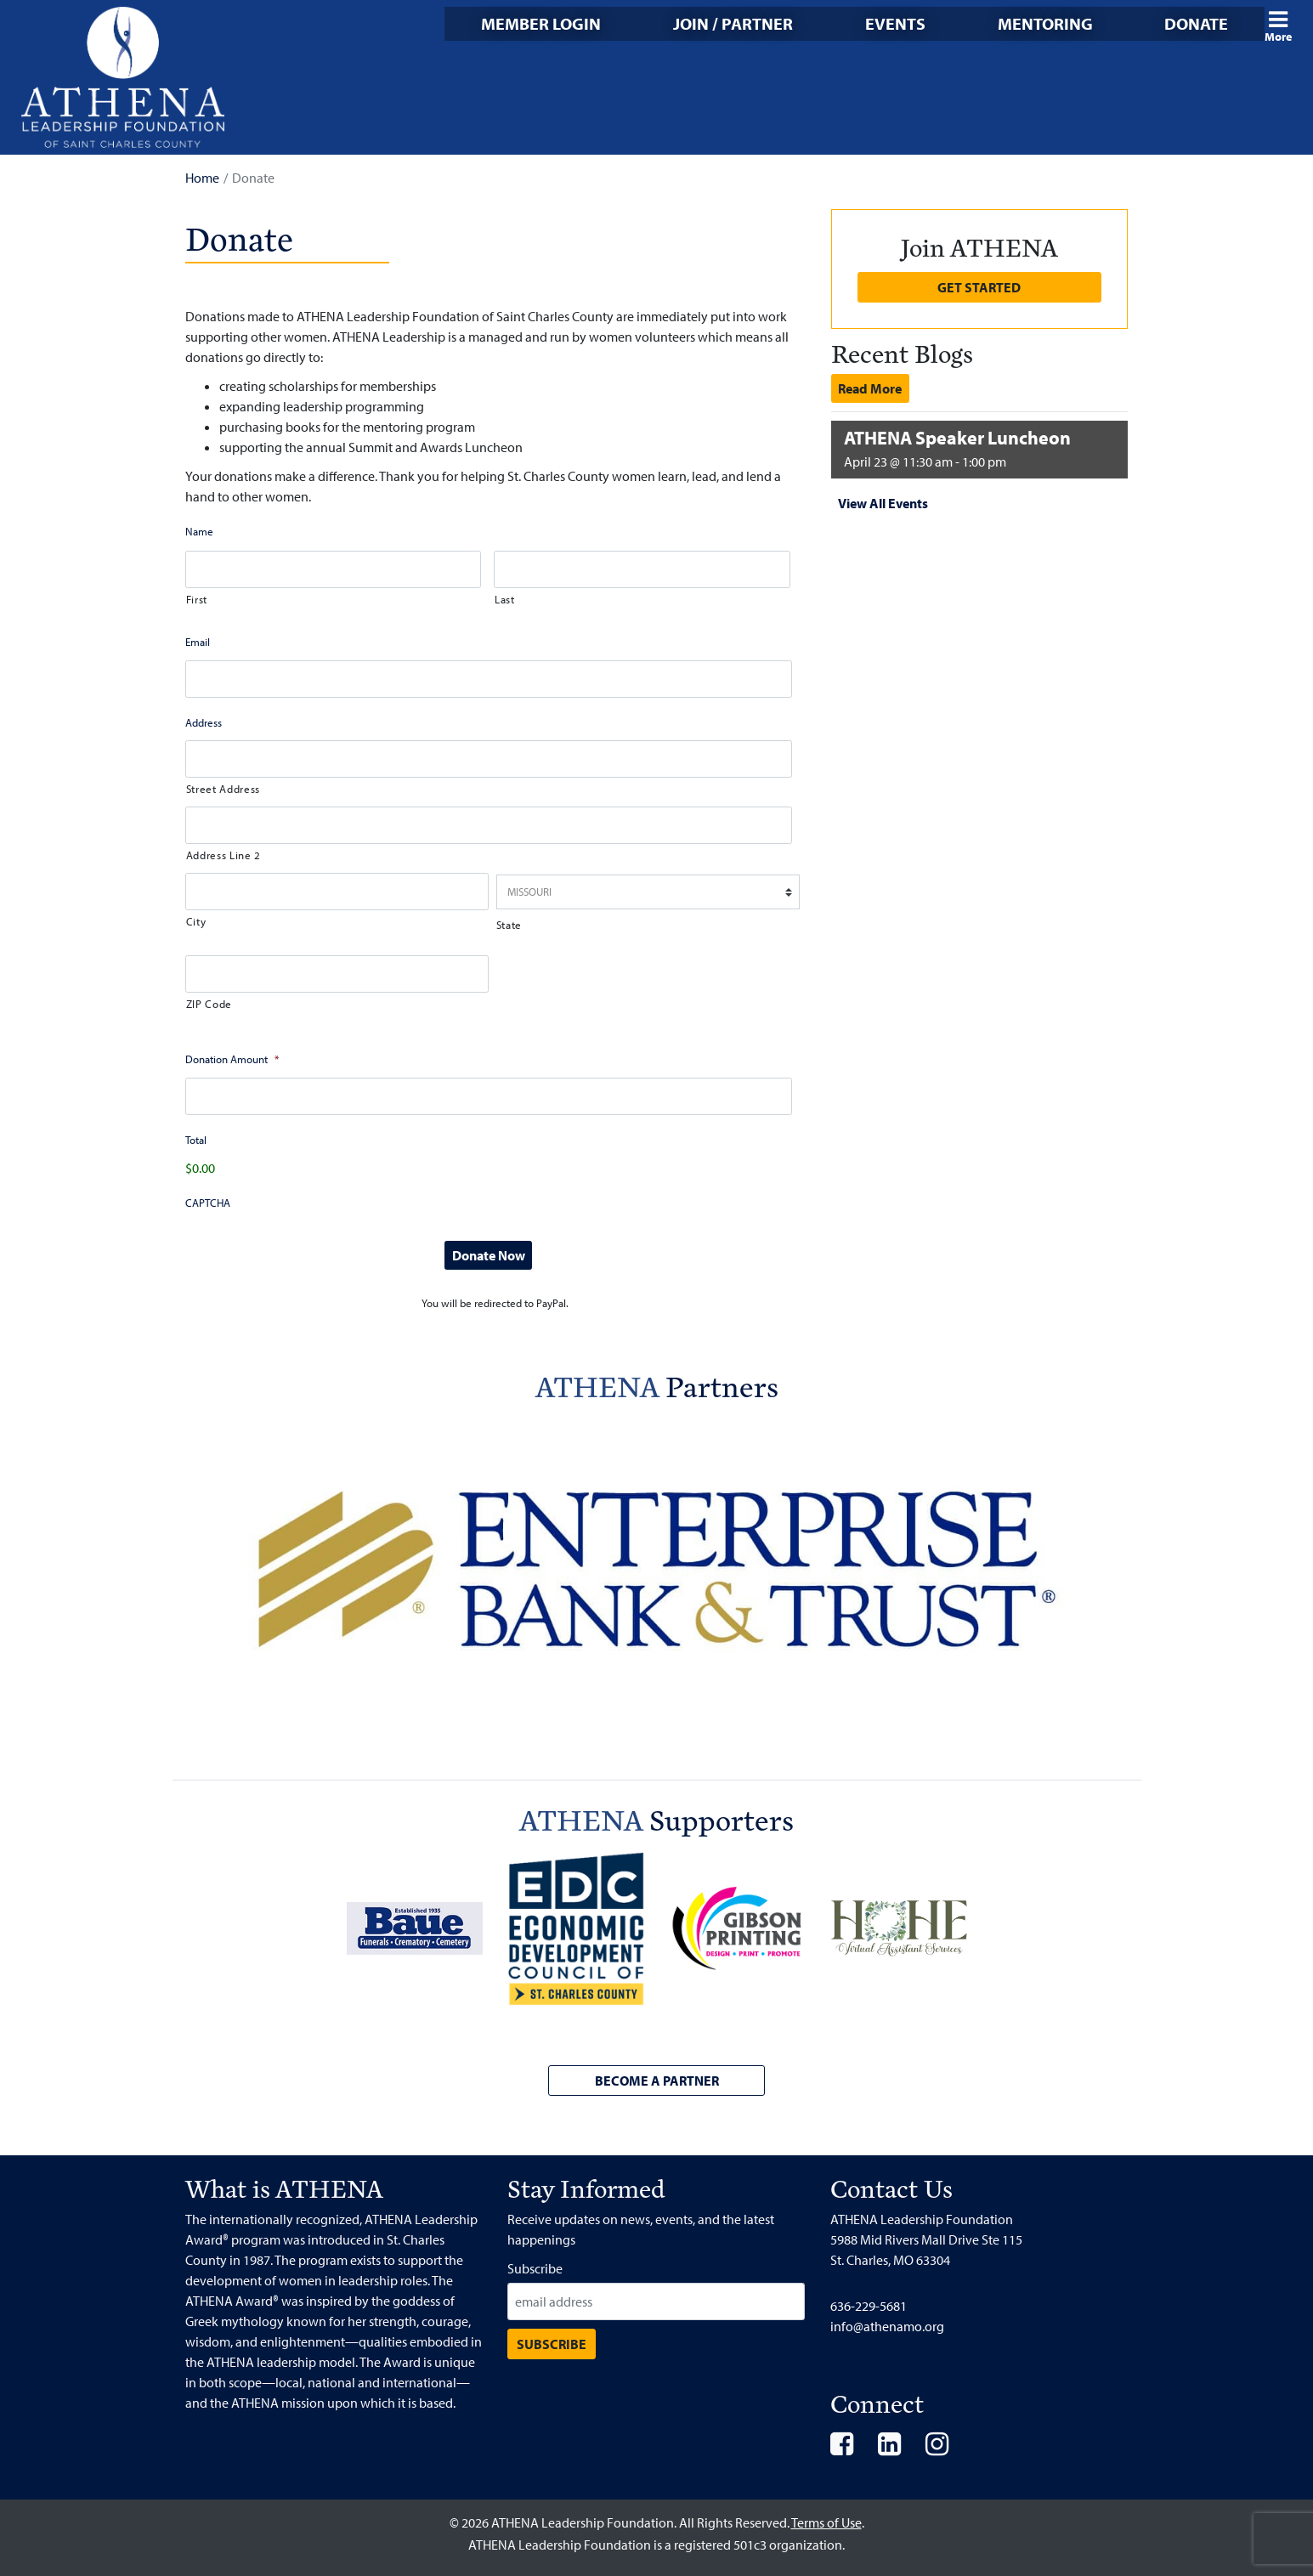  Describe the element at coordinates (209, 1004) in the screenshot. I see `ZIP Code` at that location.